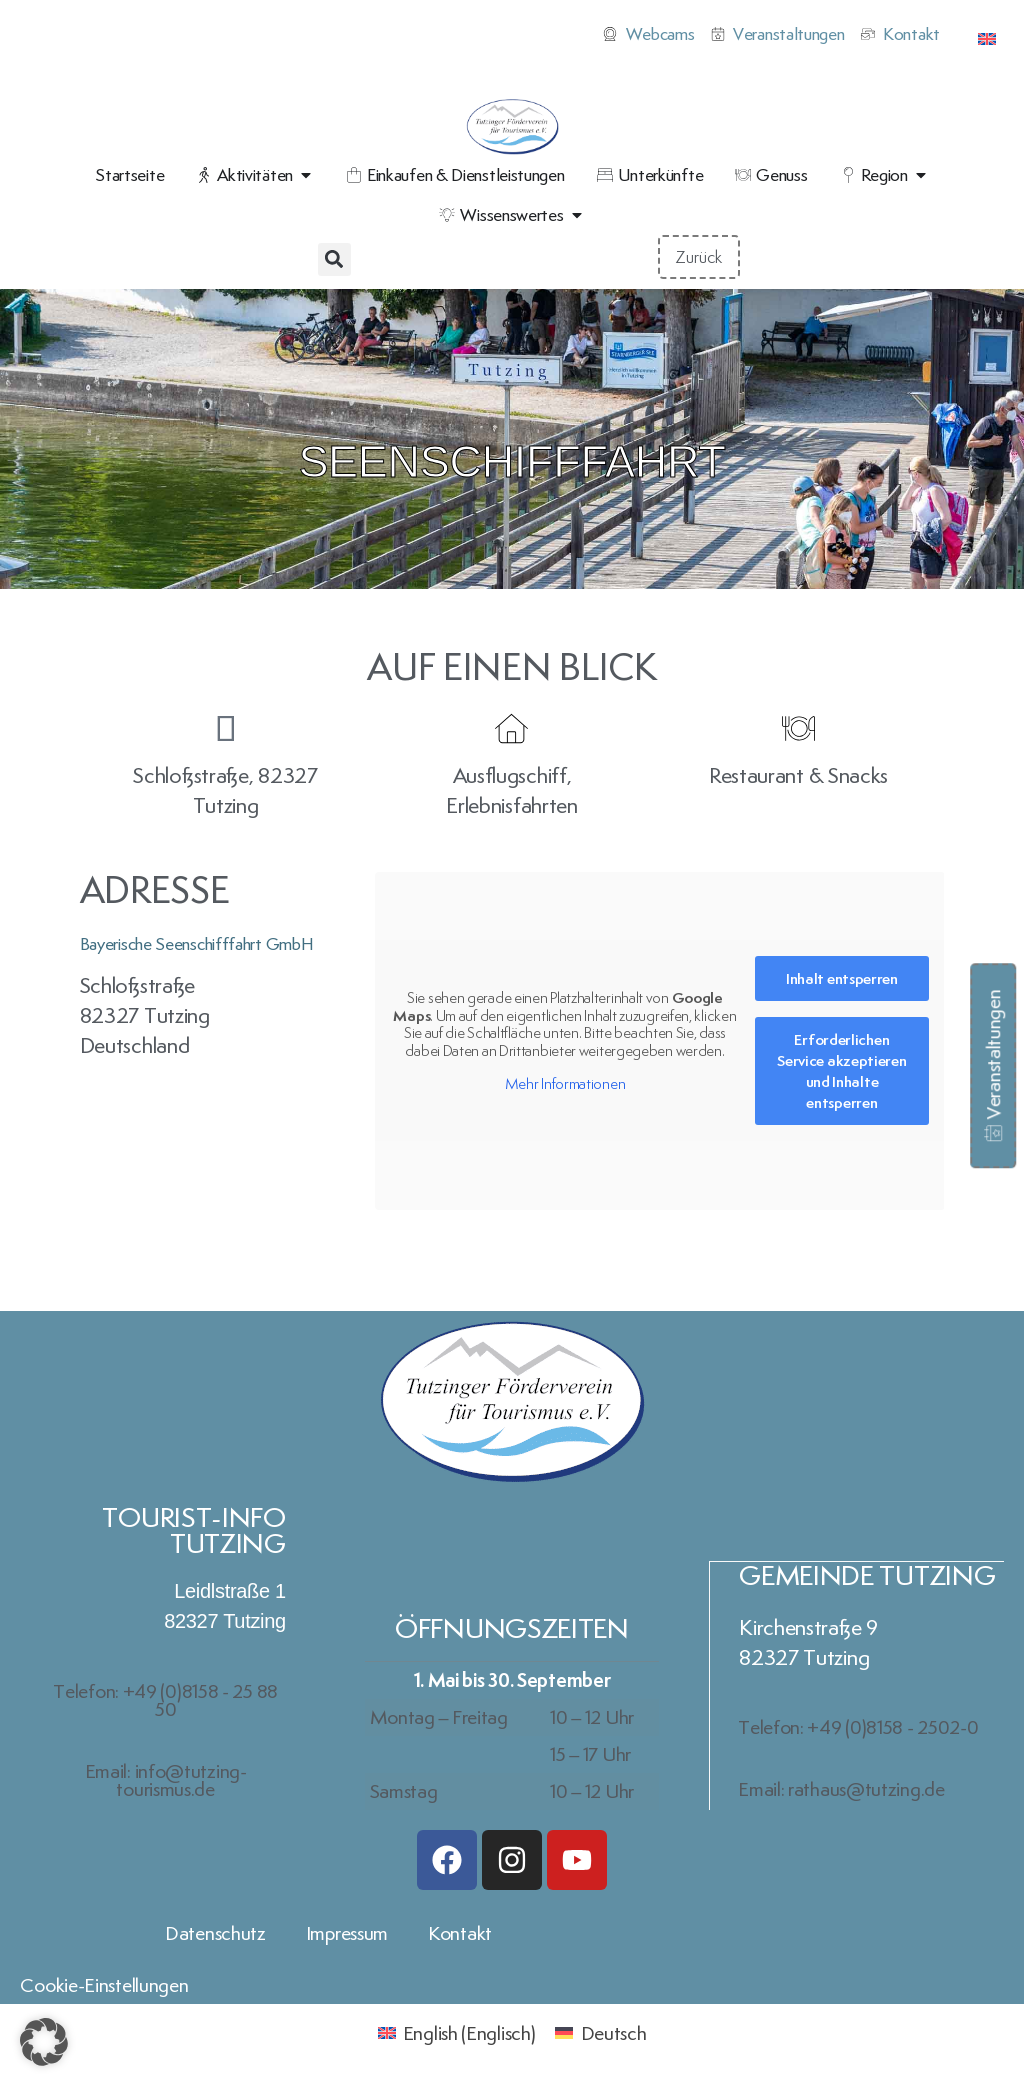 The height and width of the screenshot is (2086, 1024). What do you see at coordinates (564, 1084) in the screenshot?
I see `Mehr Informationen [button]` at bounding box center [564, 1084].